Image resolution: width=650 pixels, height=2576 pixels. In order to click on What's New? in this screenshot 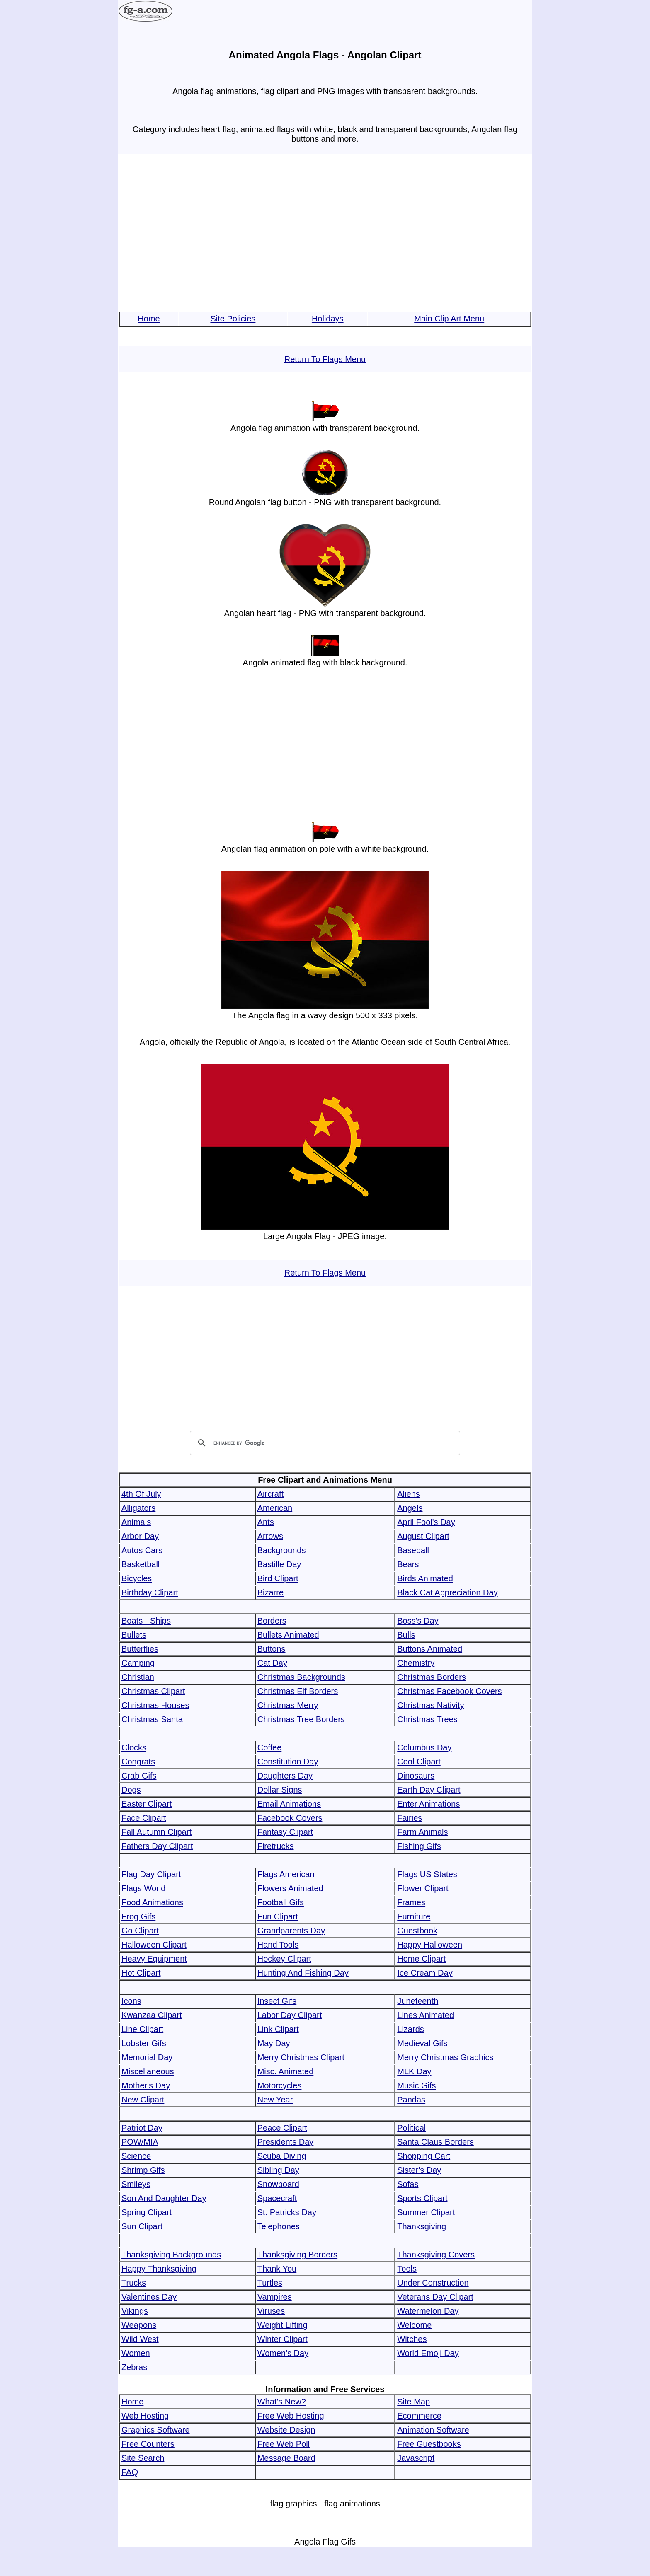, I will do `click(281, 2401)`.